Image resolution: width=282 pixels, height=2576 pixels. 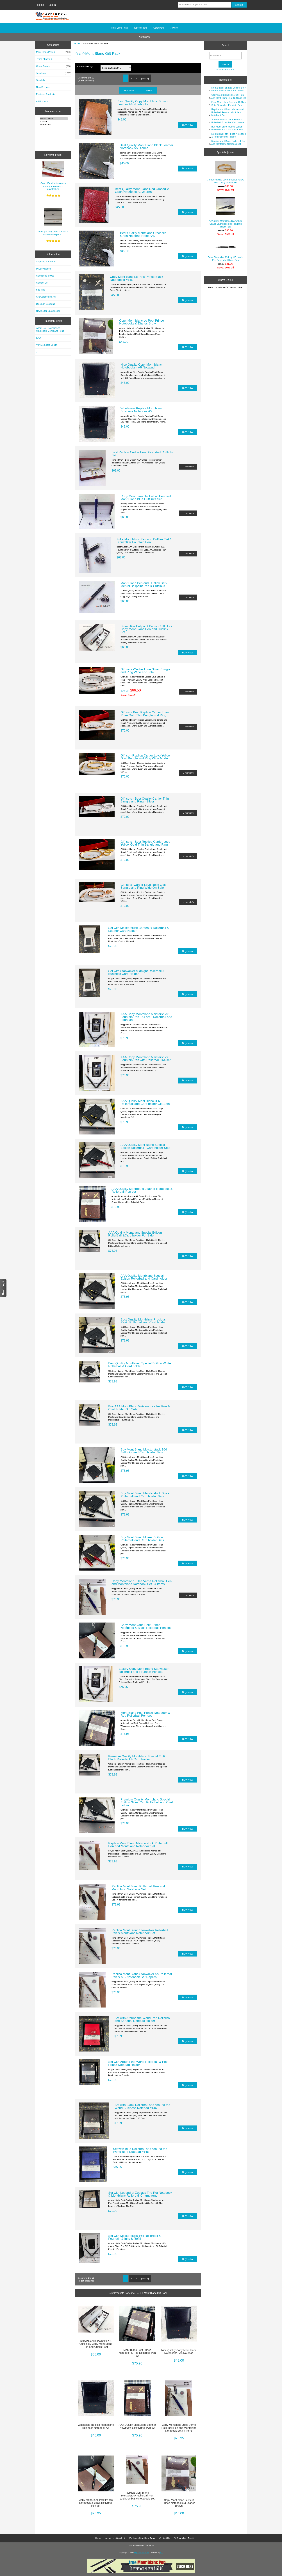 I want to click on Wholesale Replica Mont blanc Business Notebook A5, so click(x=141, y=410).